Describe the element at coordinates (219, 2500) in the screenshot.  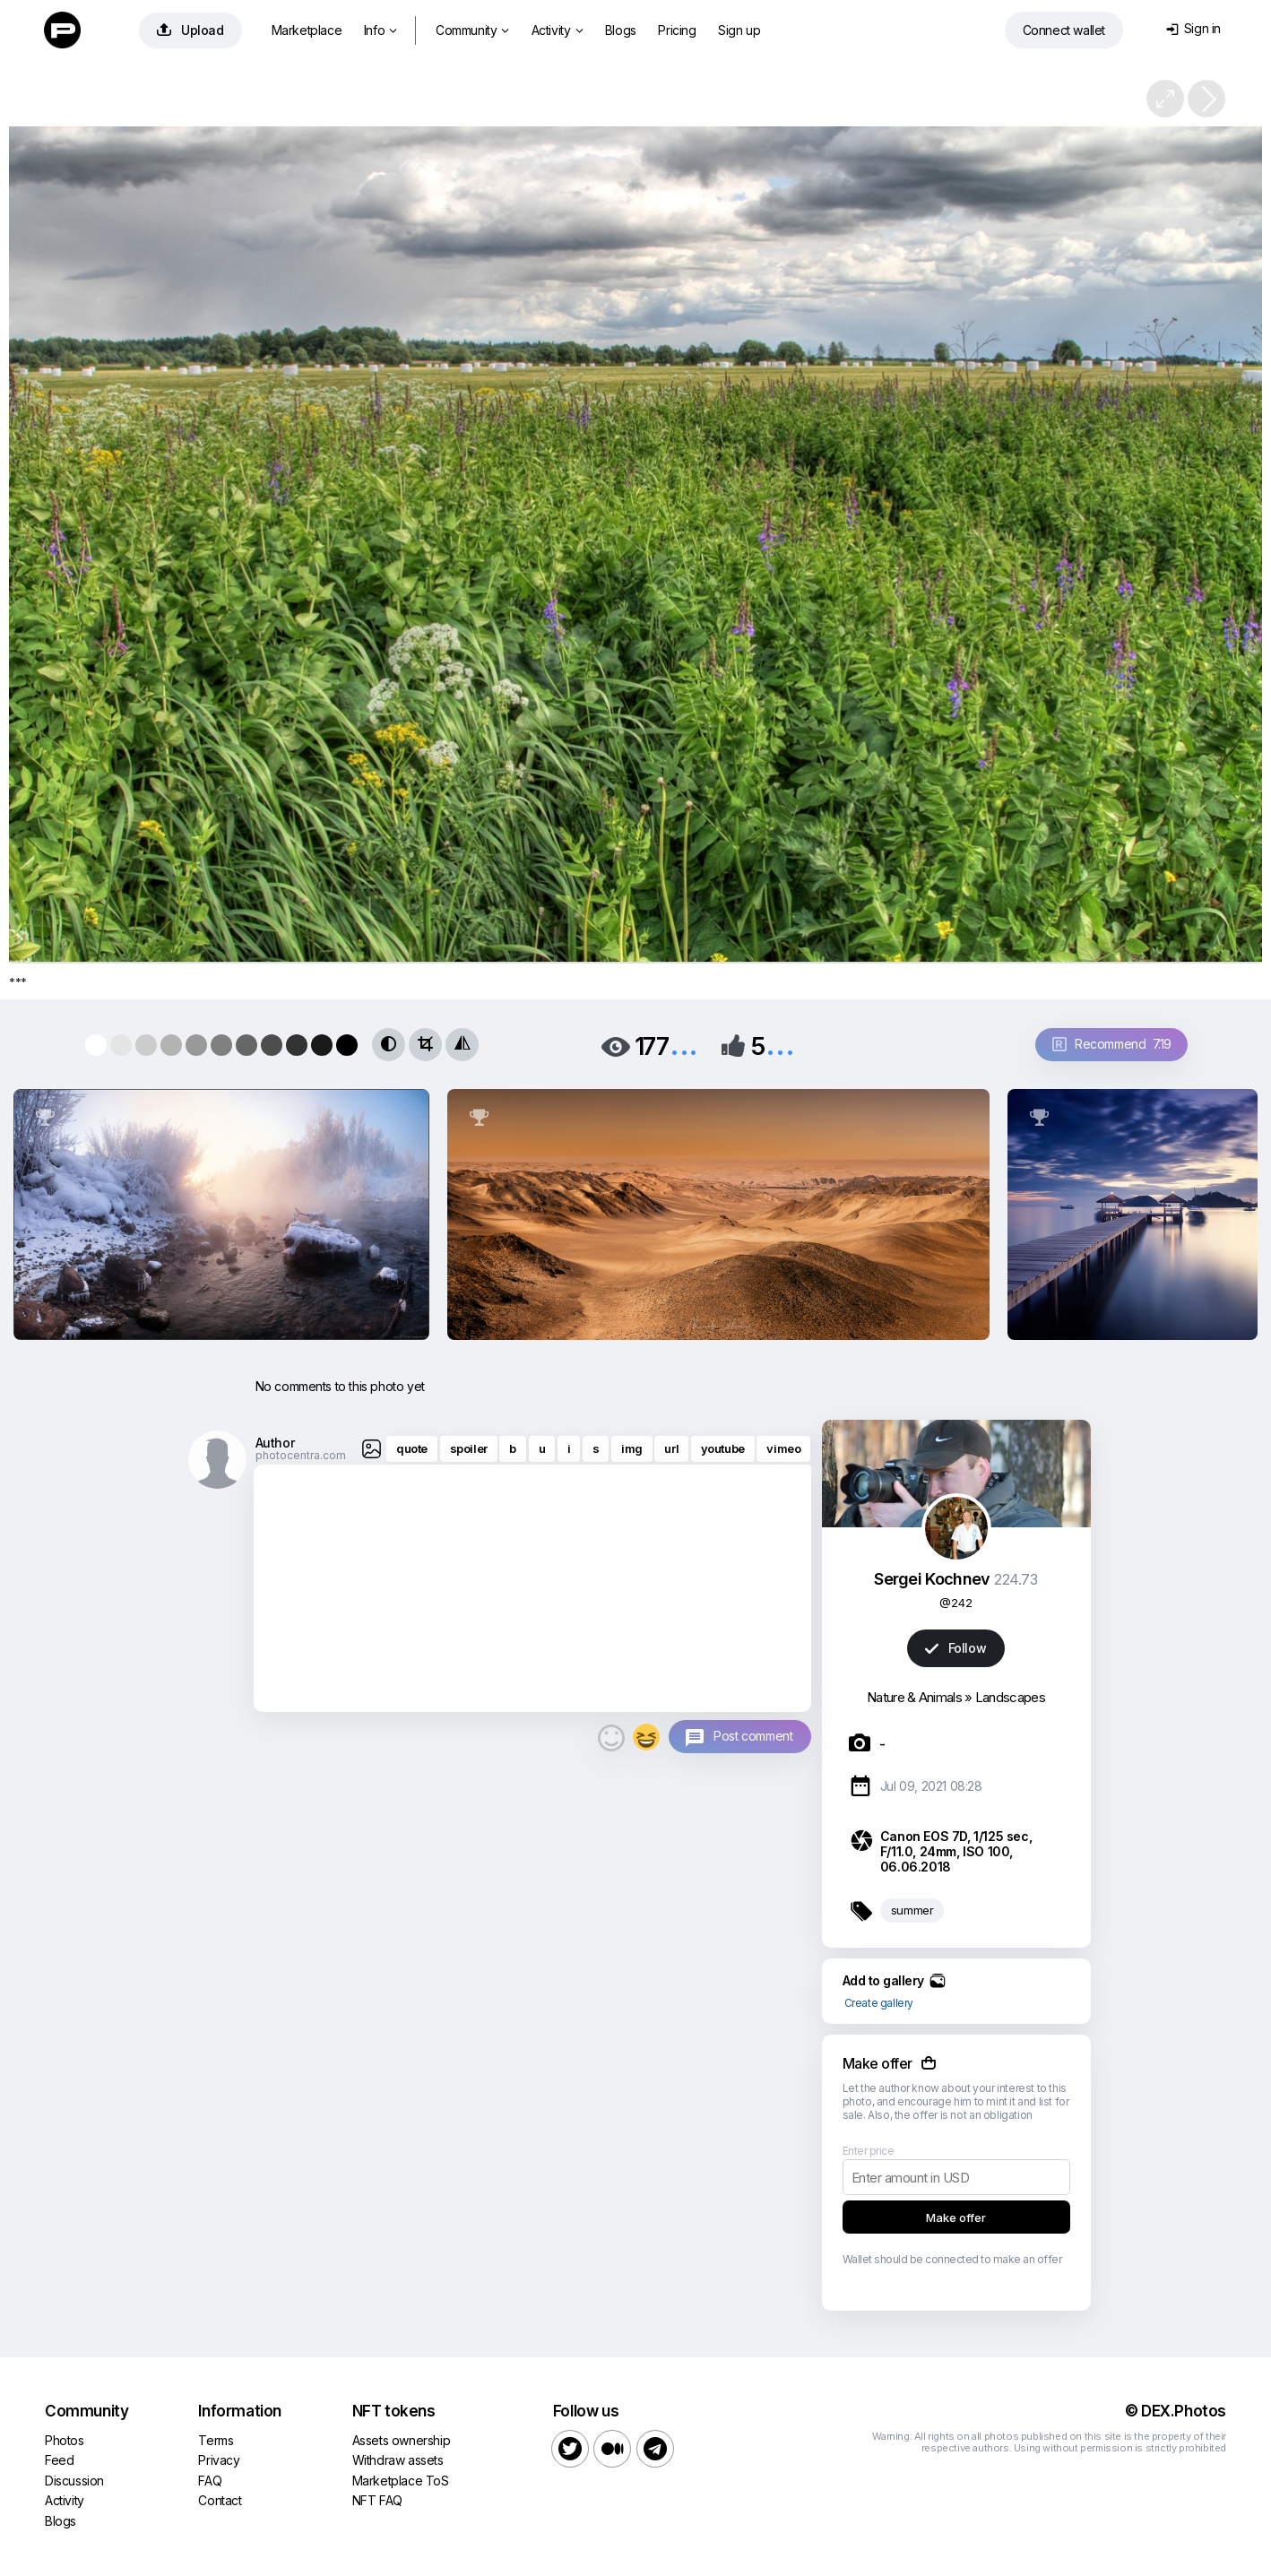
I see `Contact` at that location.